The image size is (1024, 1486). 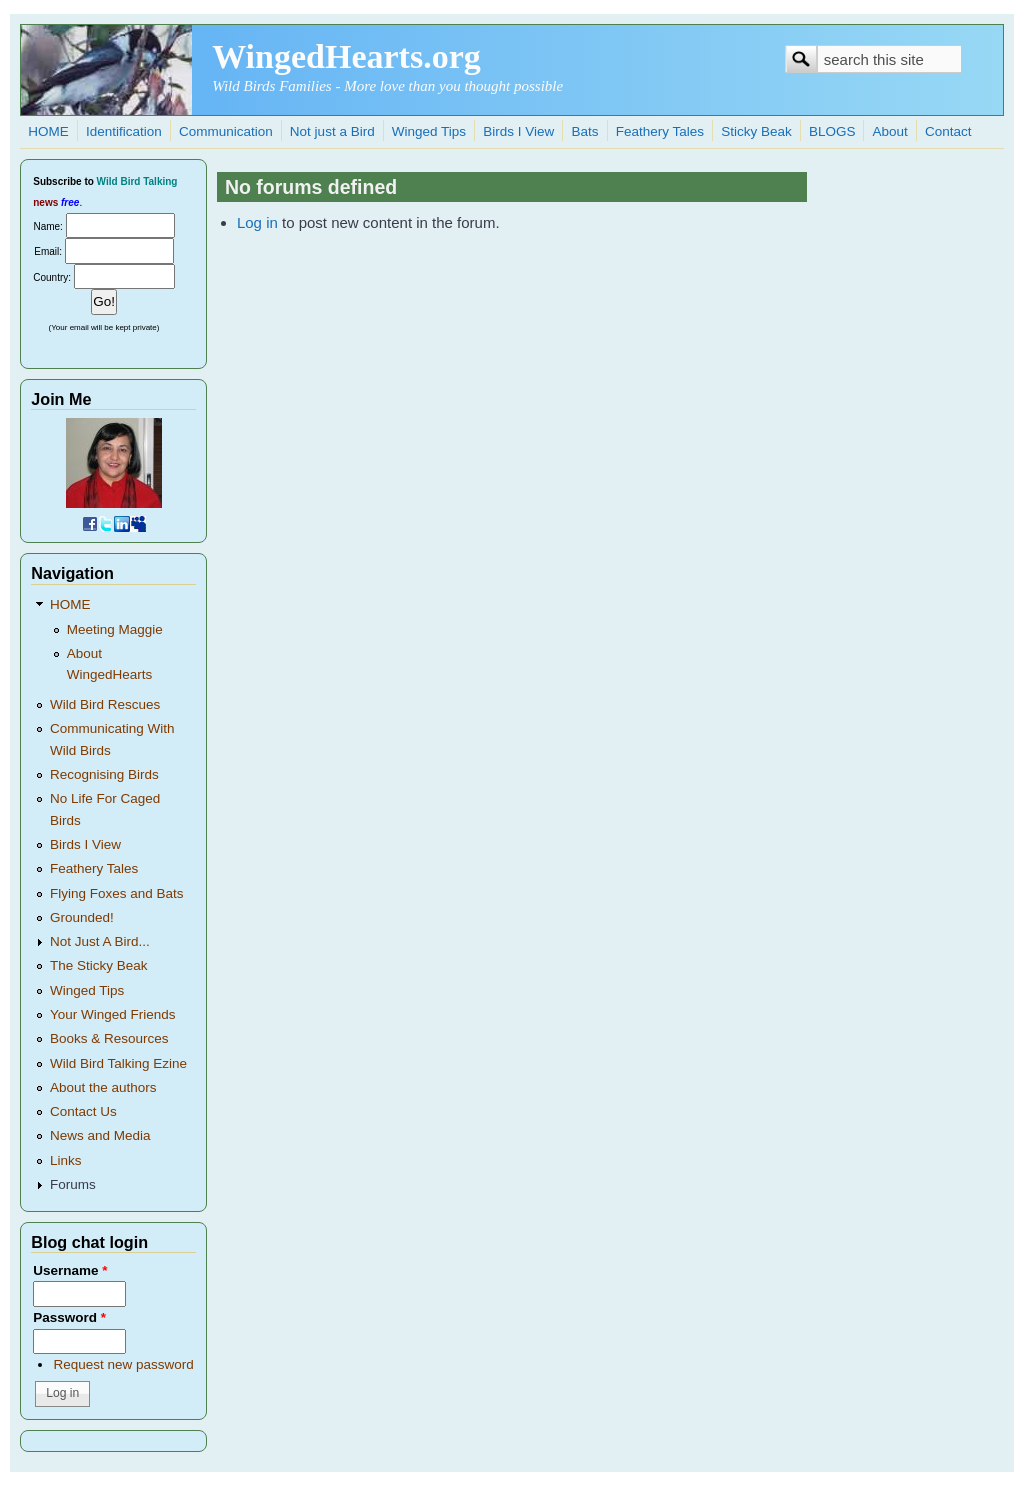 I want to click on Contact, so click(x=948, y=131).